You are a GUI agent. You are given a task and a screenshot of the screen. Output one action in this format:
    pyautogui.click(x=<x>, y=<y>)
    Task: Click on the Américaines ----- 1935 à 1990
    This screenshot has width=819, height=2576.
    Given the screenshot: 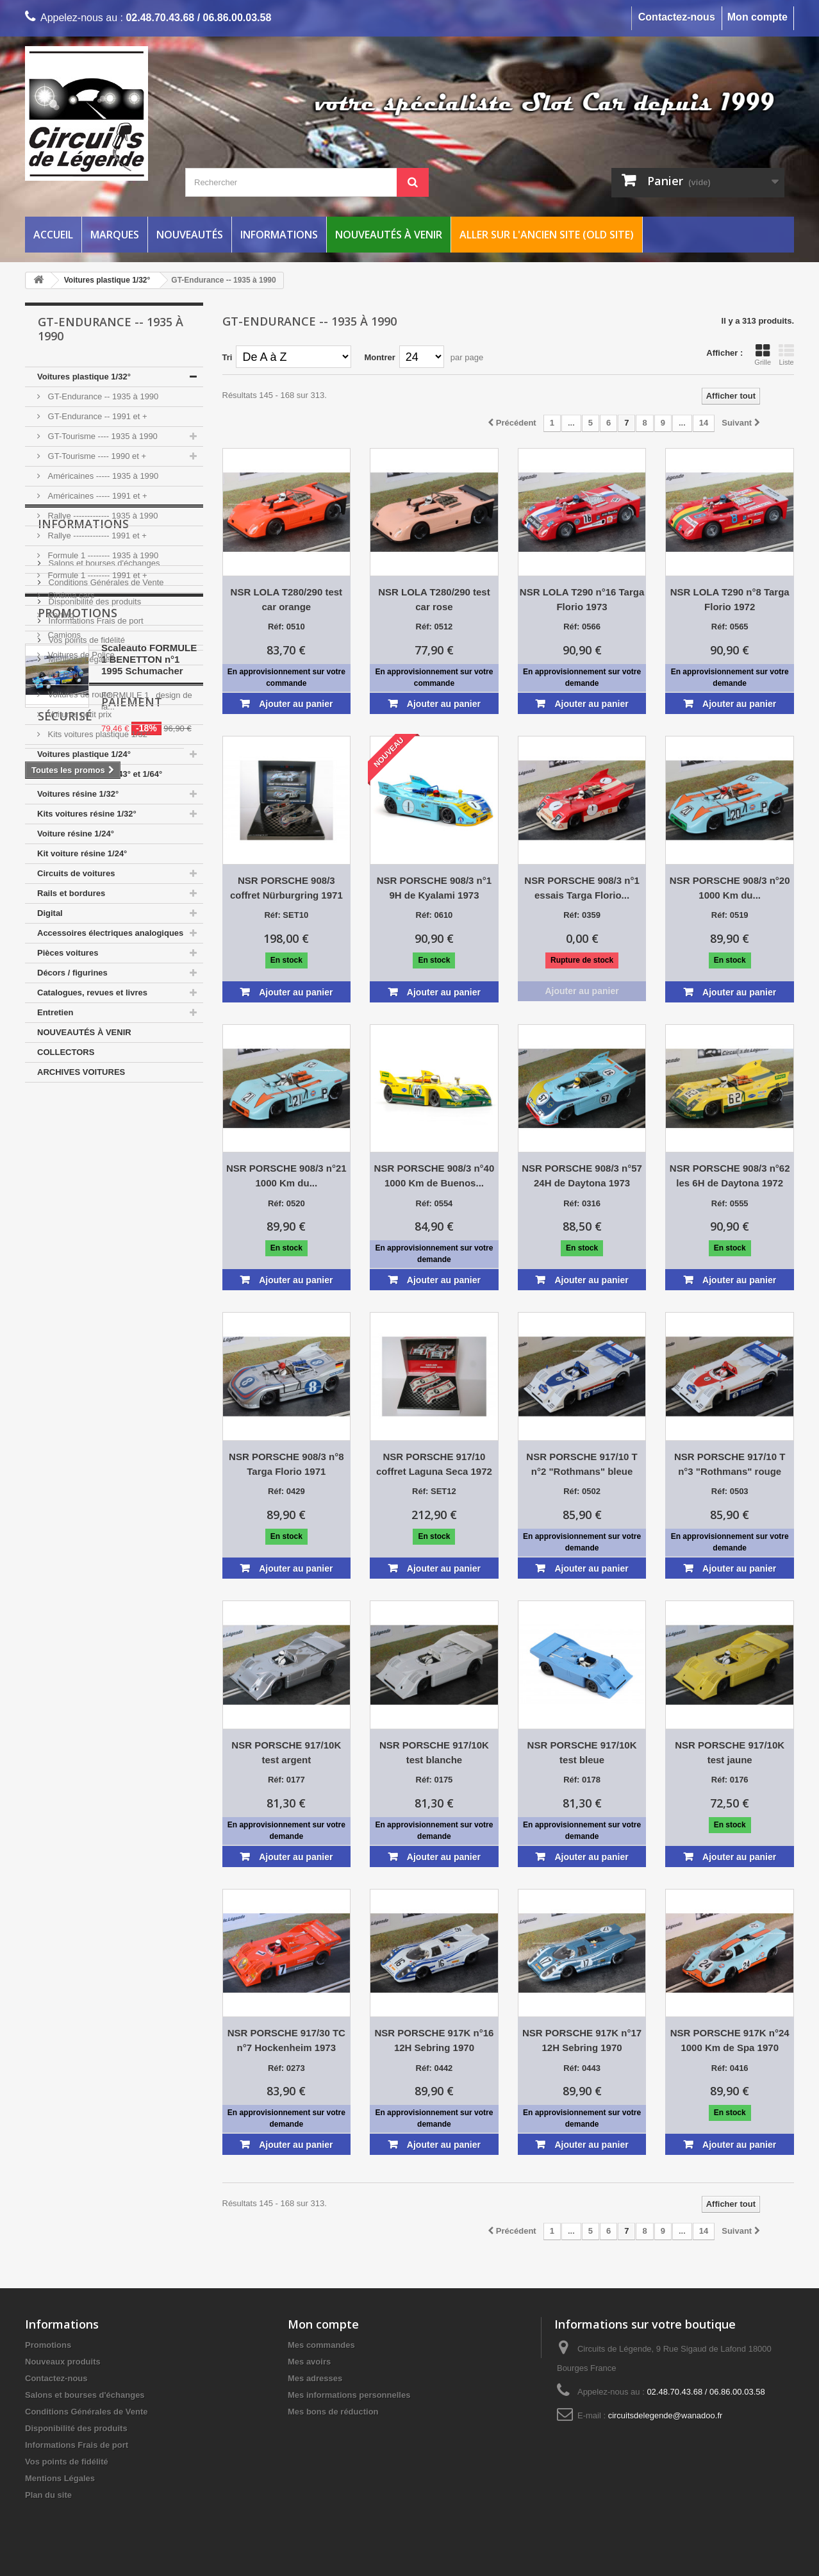 What is the action you would take?
    pyautogui.click(x=102, y=476)
    